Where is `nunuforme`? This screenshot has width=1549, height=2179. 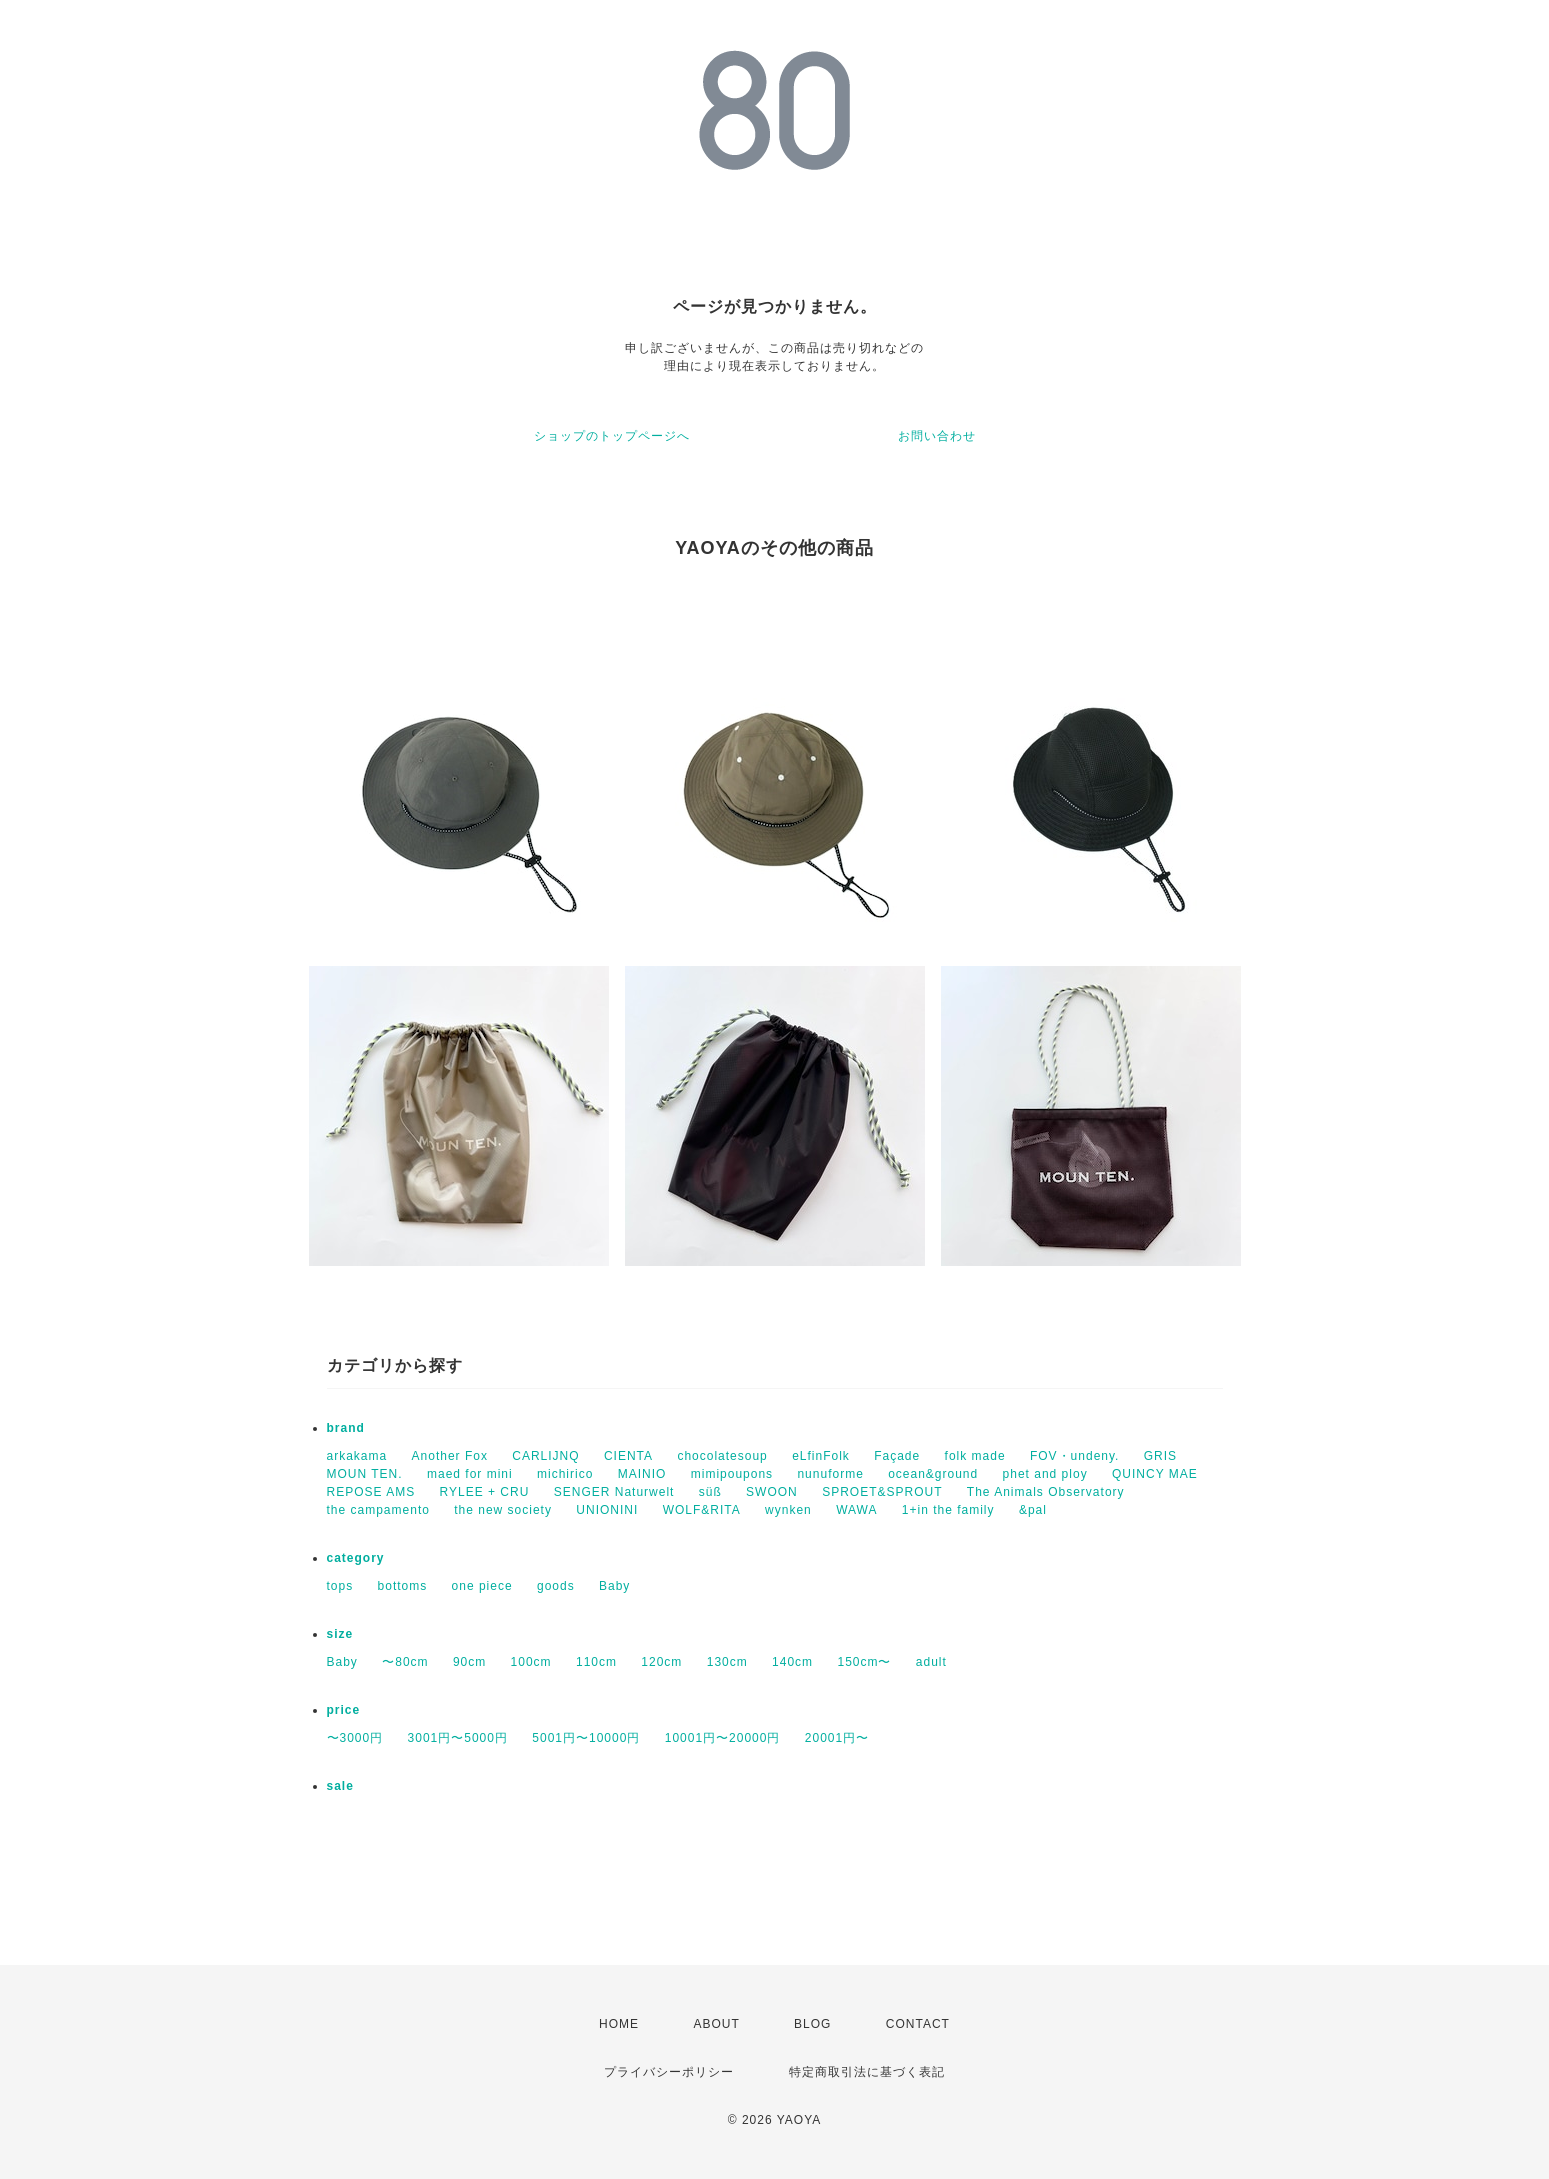 nunuforme is located at coordinates (830, 1474).